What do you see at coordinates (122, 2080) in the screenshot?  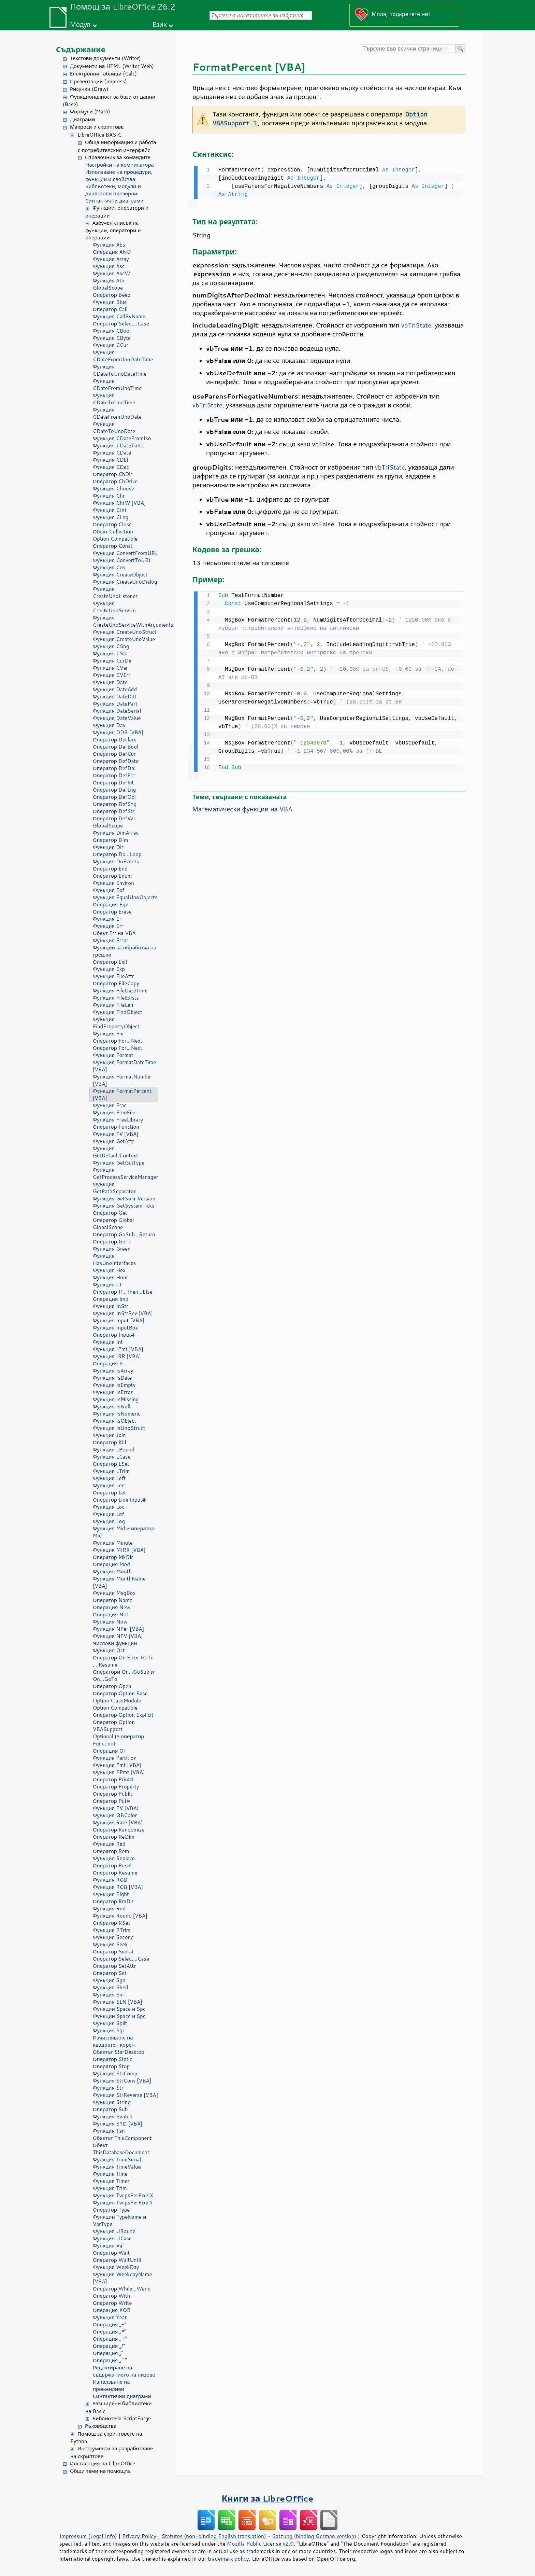 I see `Функция StrConv [VBA]` at bounding box center [122, 2080].